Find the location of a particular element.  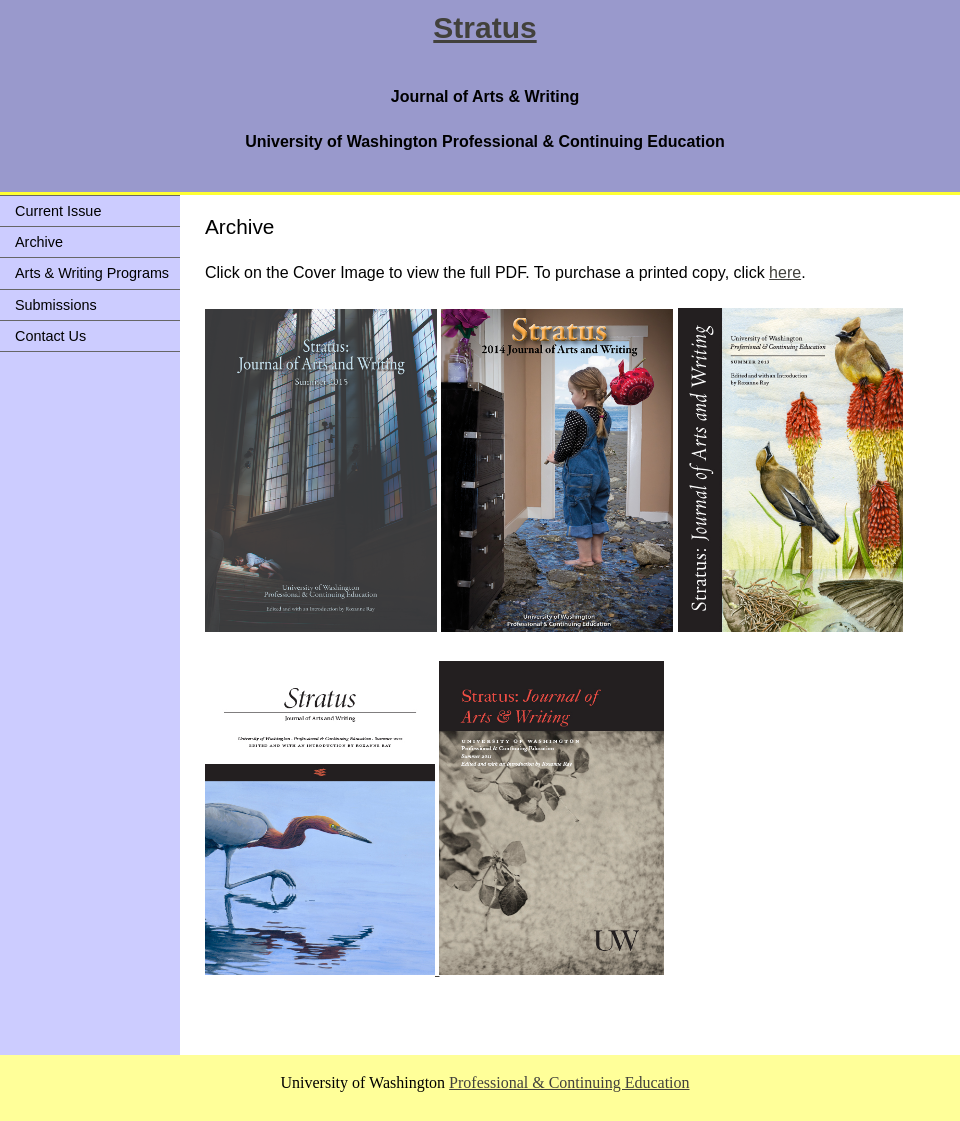

Contact Us is located at coordinates (50, 336).